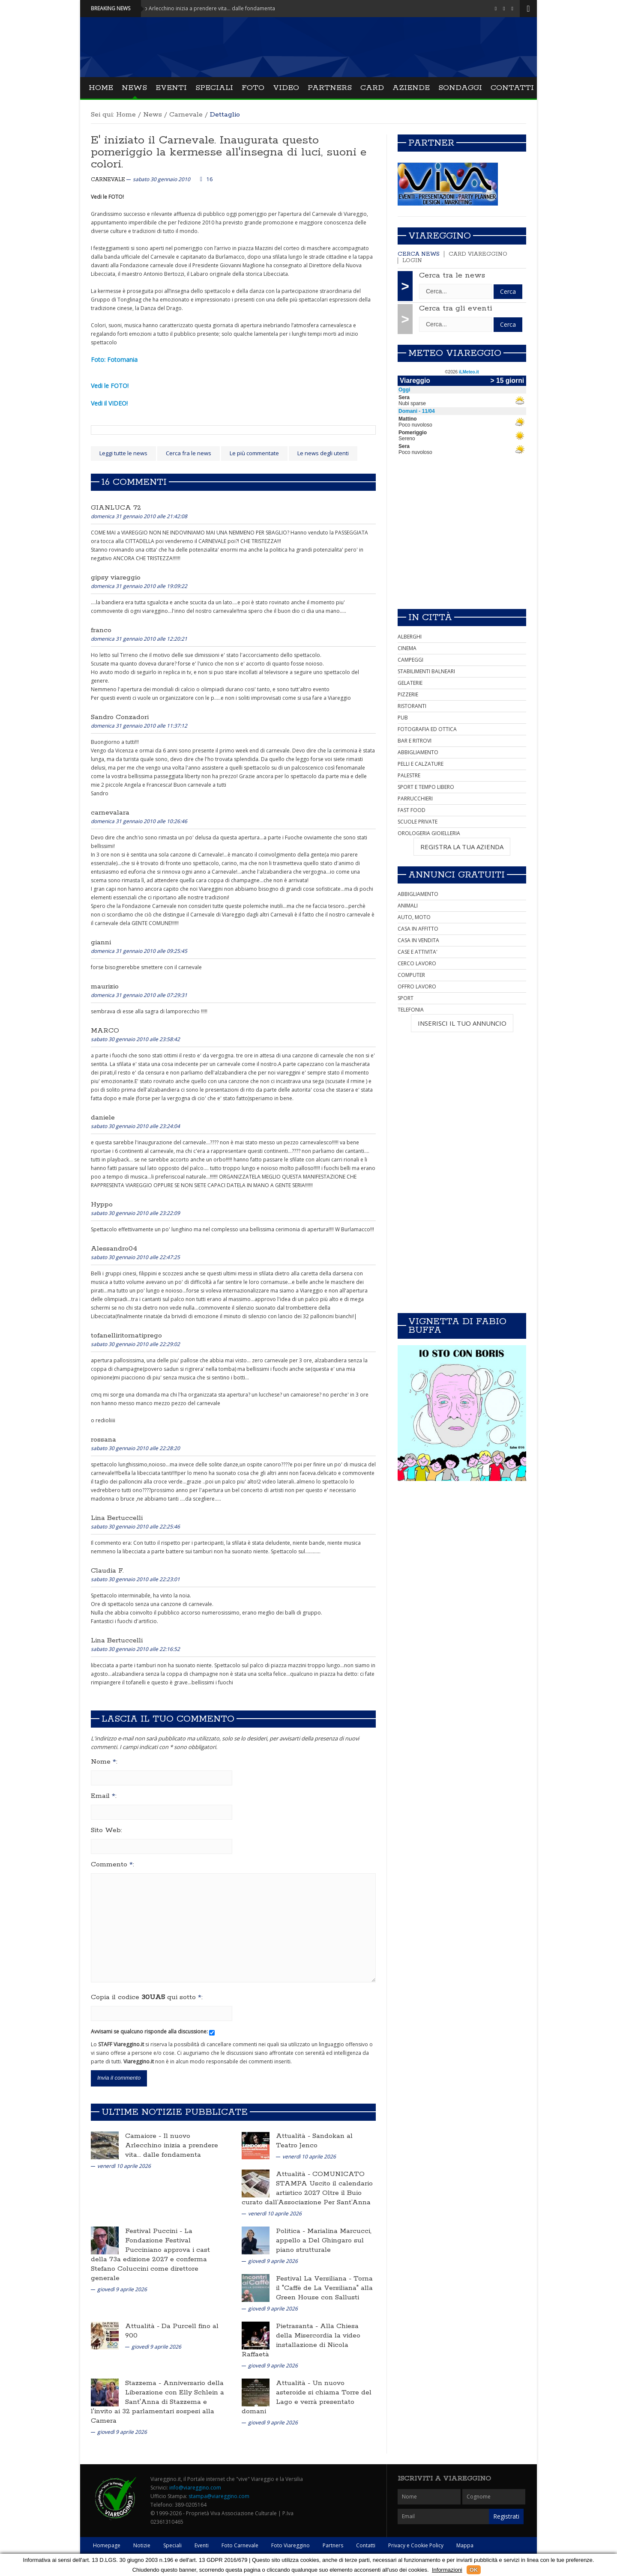  I want to click on SCUOLE PRIVATE, so click(417, 821).